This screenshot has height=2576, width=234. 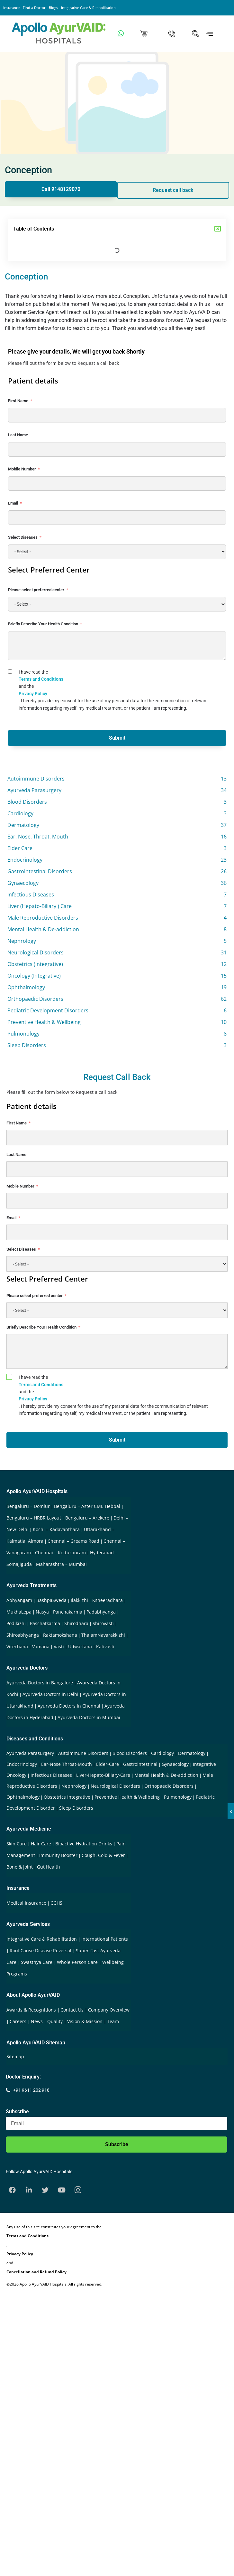 I want to click on Panchakarma, so click(x=67, y=1612).